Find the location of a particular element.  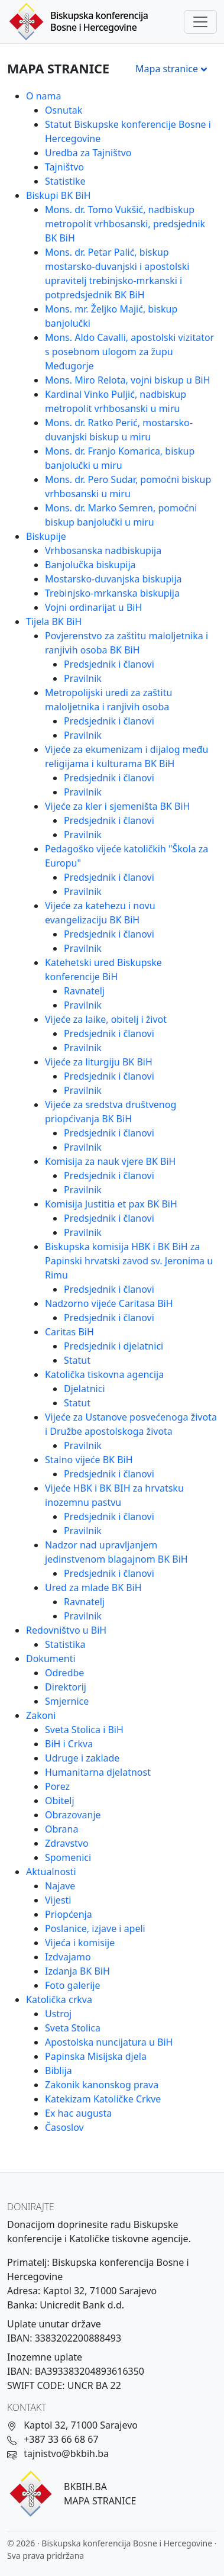

Mons. dr. Tomo Vukšić, nadbiskup metropolit vrhbosanski, predsjednik BK BiH is located at coordinates (125, 223).